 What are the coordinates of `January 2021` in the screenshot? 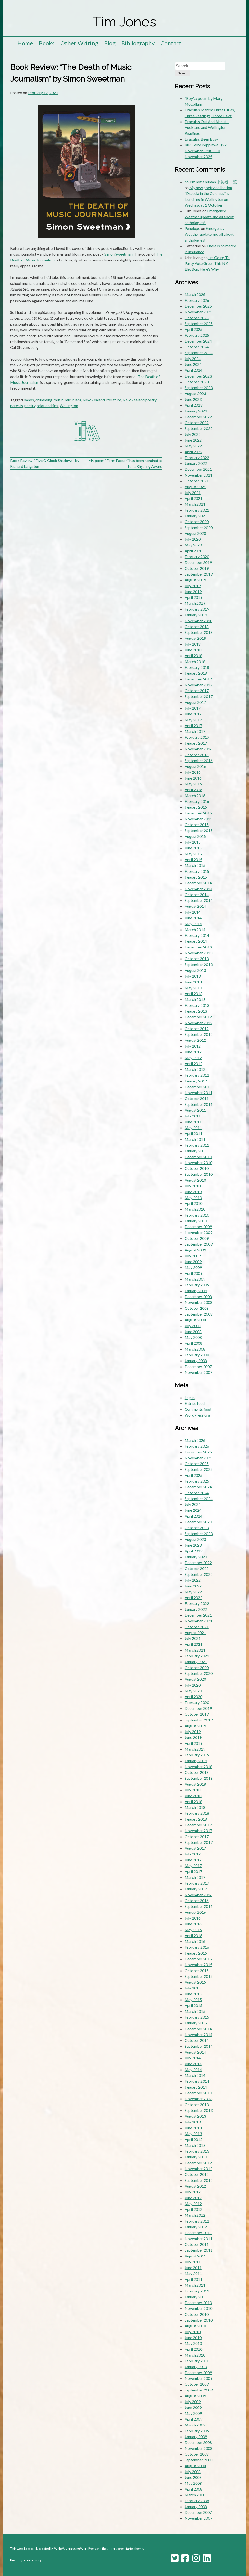 It's located at (196, 515).